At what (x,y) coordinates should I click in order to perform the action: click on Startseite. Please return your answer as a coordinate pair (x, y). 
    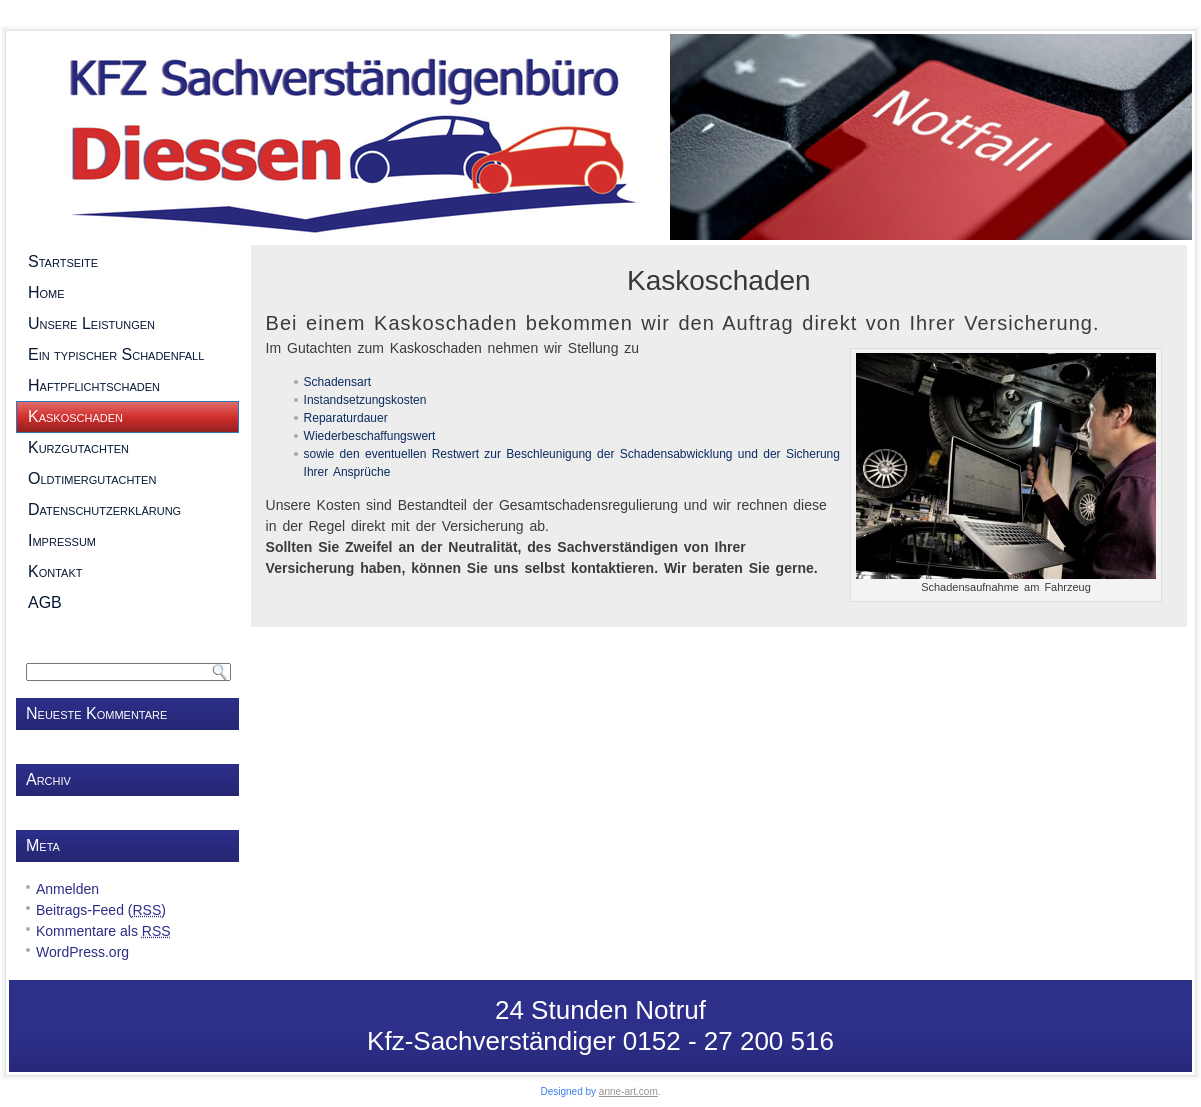
    Looking at the image, I should click on (127, 262).